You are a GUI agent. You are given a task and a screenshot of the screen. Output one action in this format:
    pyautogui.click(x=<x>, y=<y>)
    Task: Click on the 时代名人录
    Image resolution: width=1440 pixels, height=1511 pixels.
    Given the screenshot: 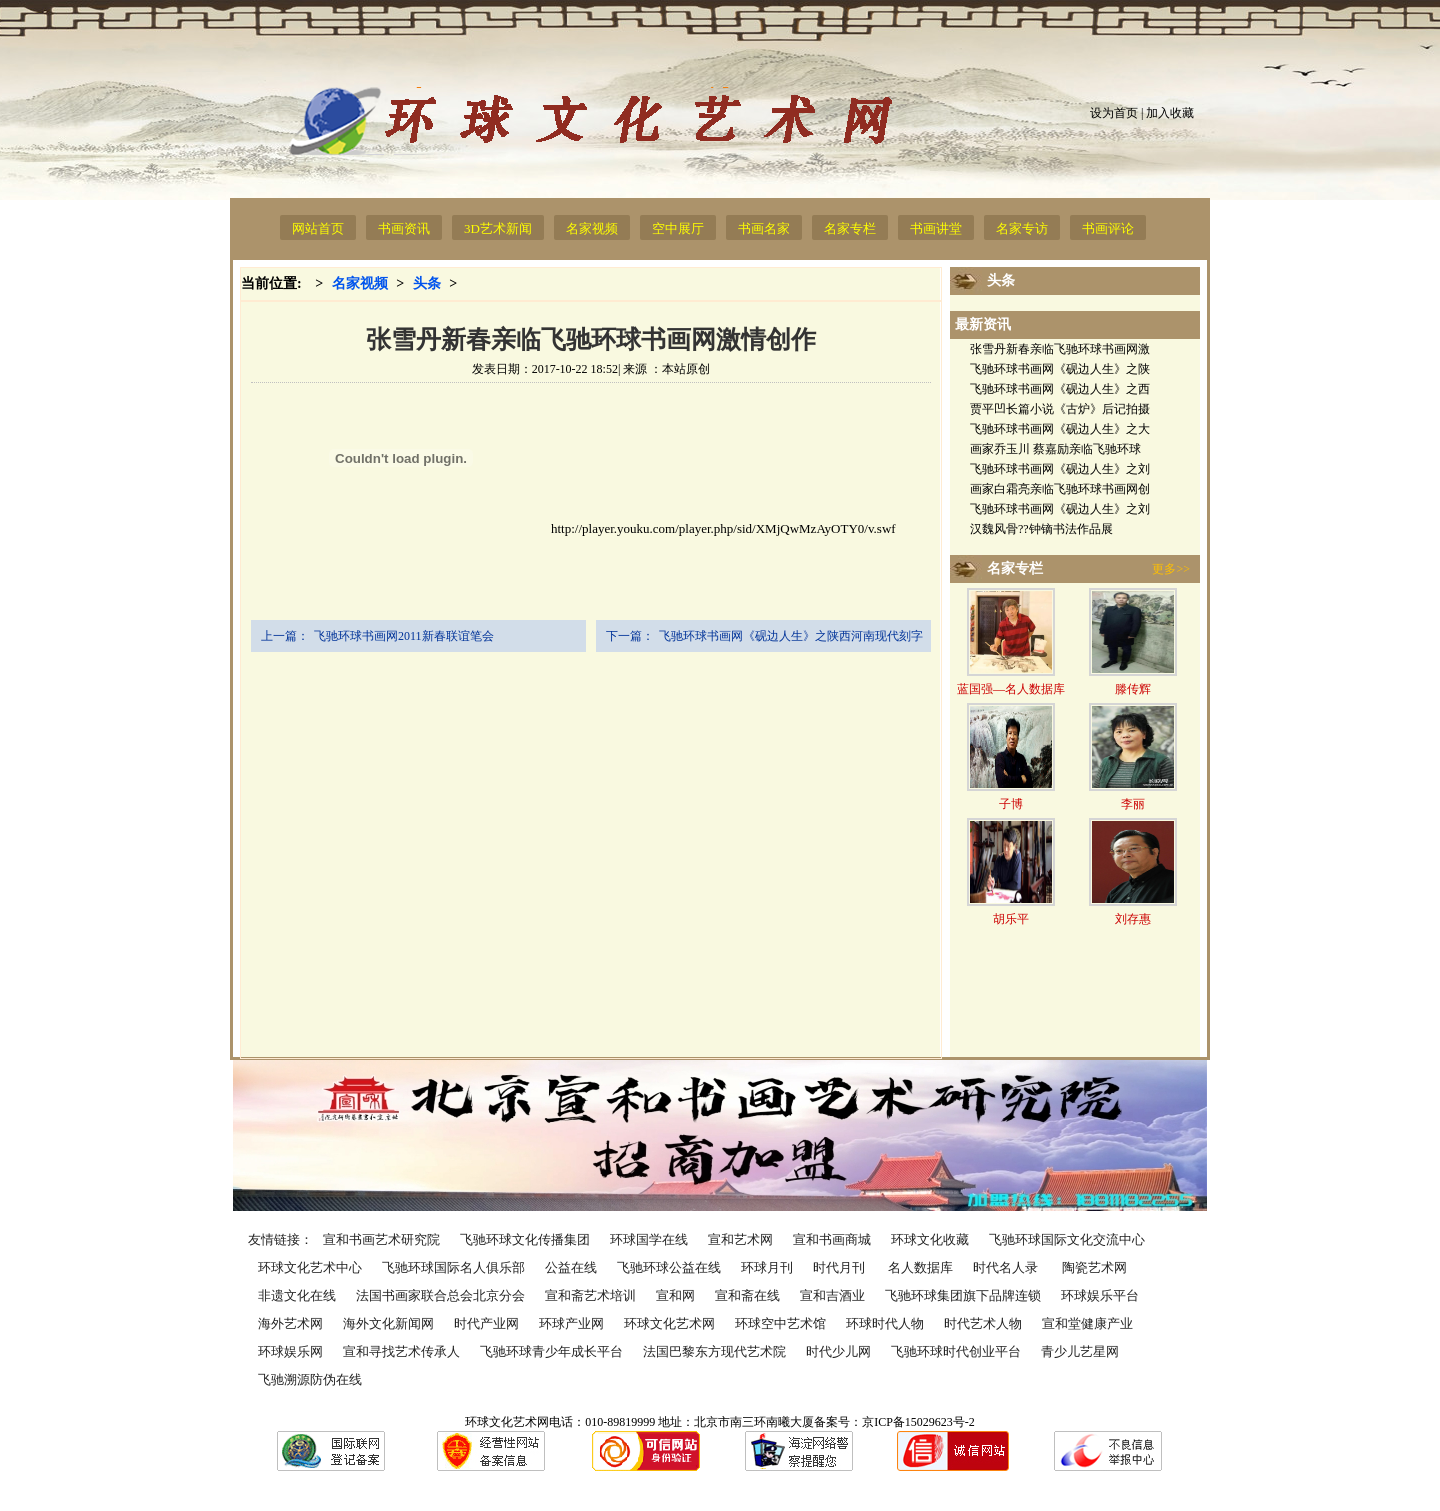 What is the action you would take?
    pyautogui.click(x=1007, y=1267)
    